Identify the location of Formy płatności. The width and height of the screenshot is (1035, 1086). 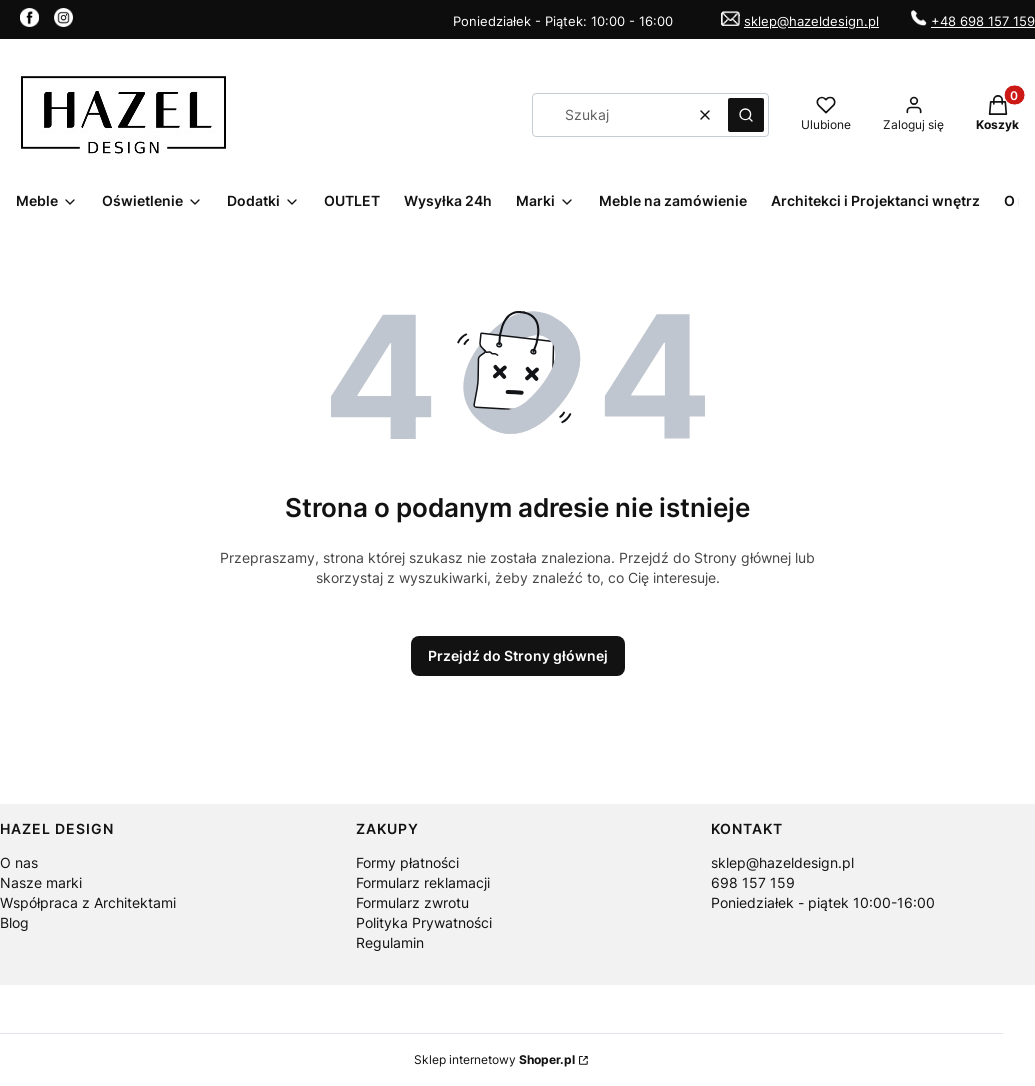
(407, 862).